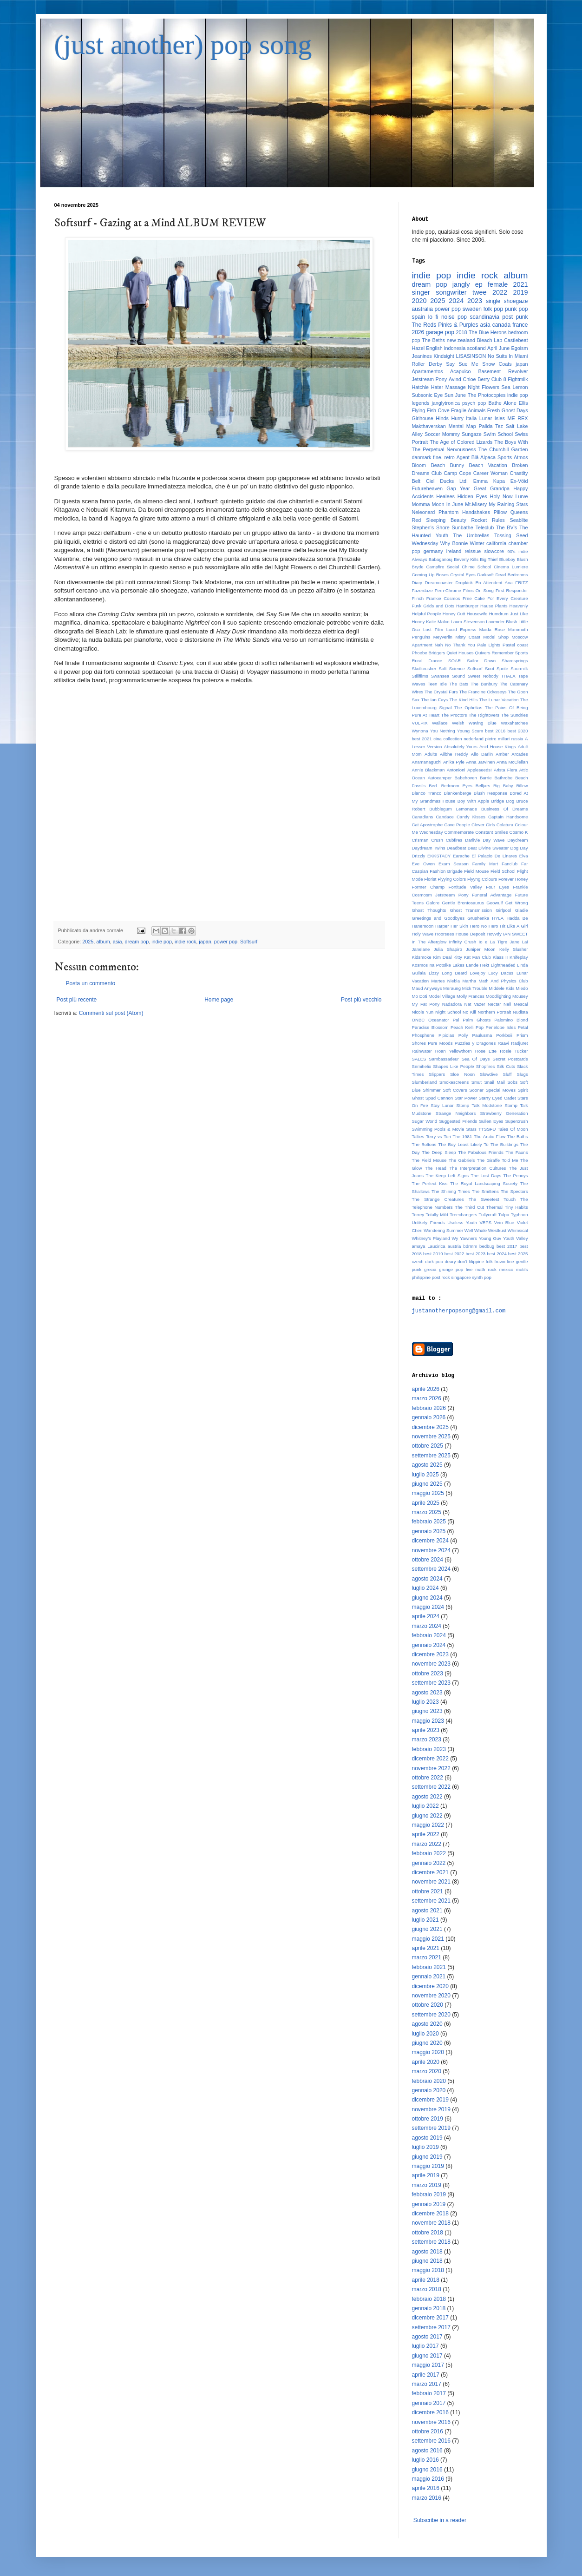 This screenshot has width=582, height=2576. I want to click on Waving Blue, so click(483, 722).